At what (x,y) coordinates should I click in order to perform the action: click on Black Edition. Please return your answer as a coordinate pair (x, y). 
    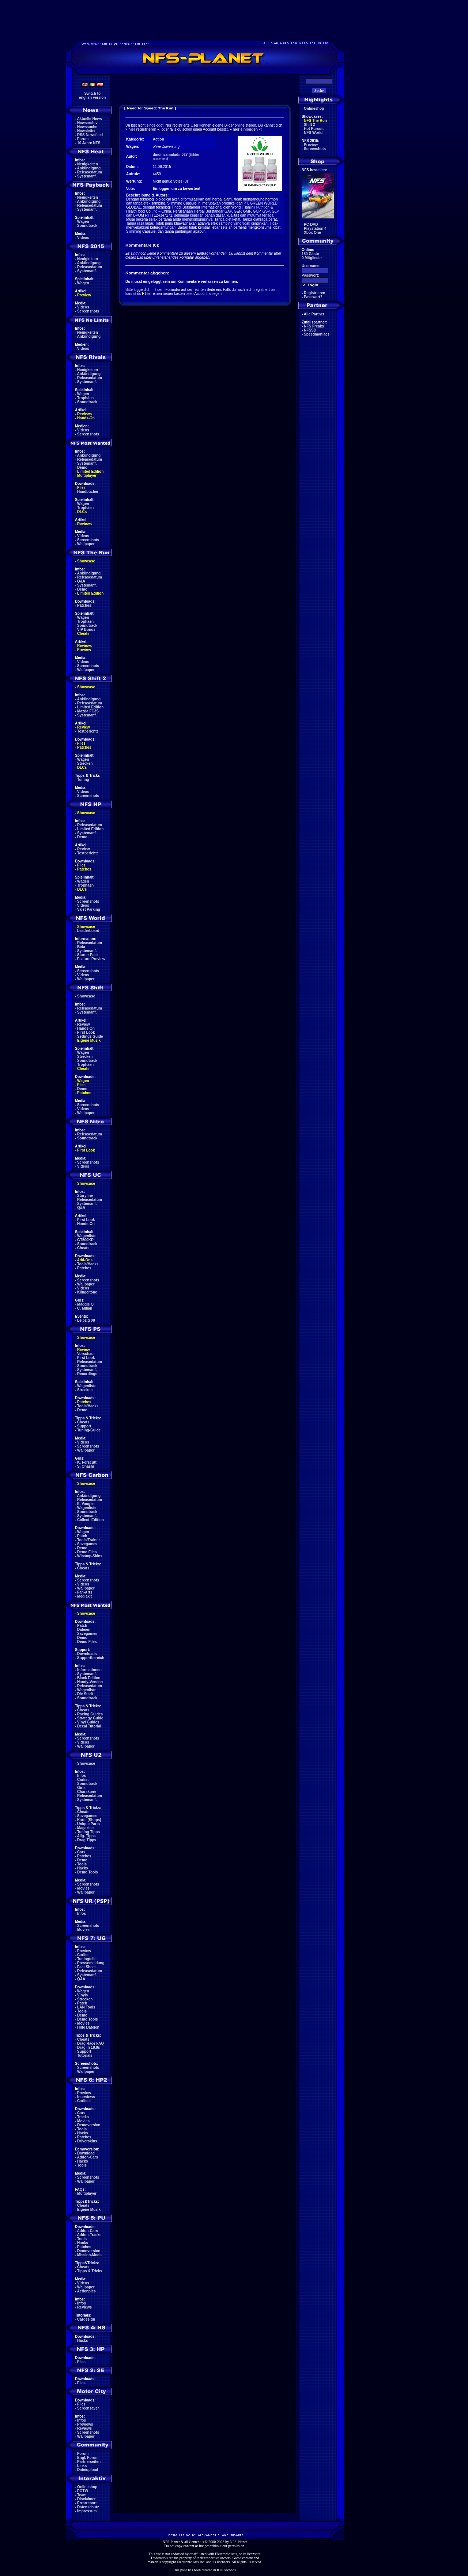
    Looking at the image, I should click on (88, 1678).